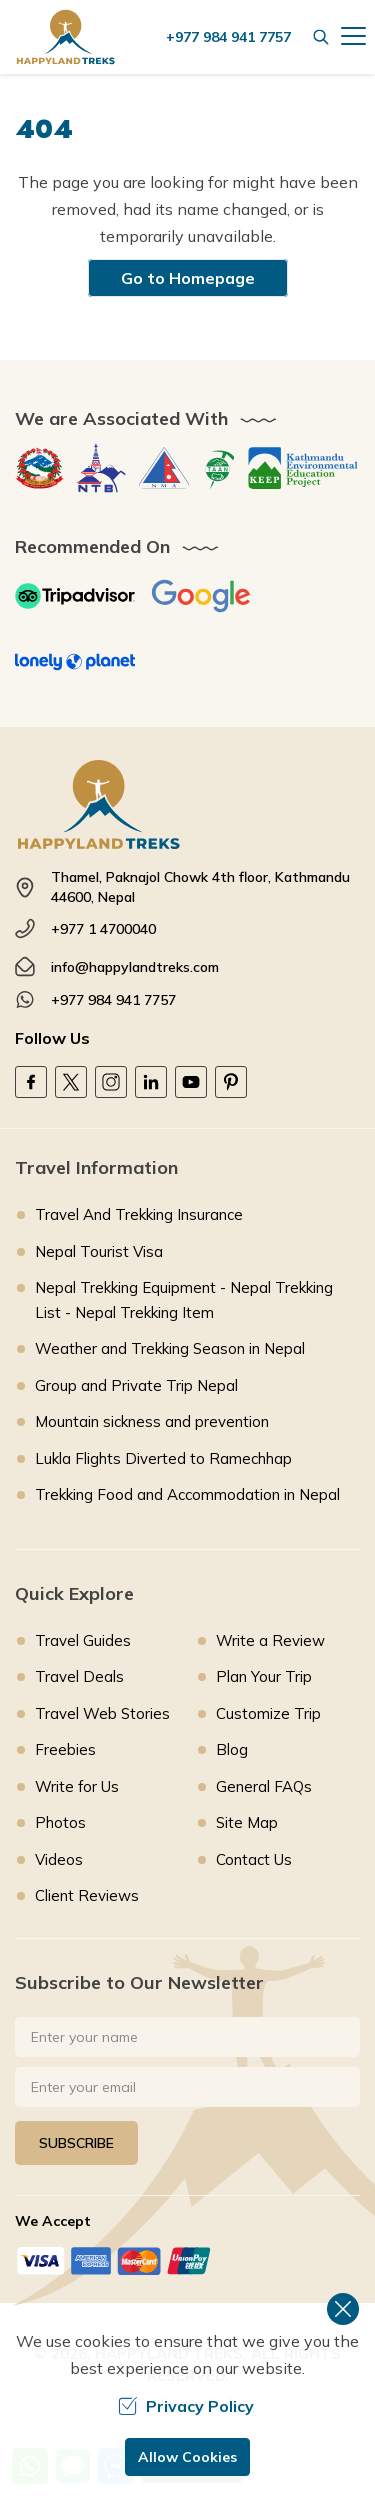 The image size is (375, 2496). Describe the element at coordinates (135, 967) in the screenshot. I see `info@happylandtreks.com` at that location.